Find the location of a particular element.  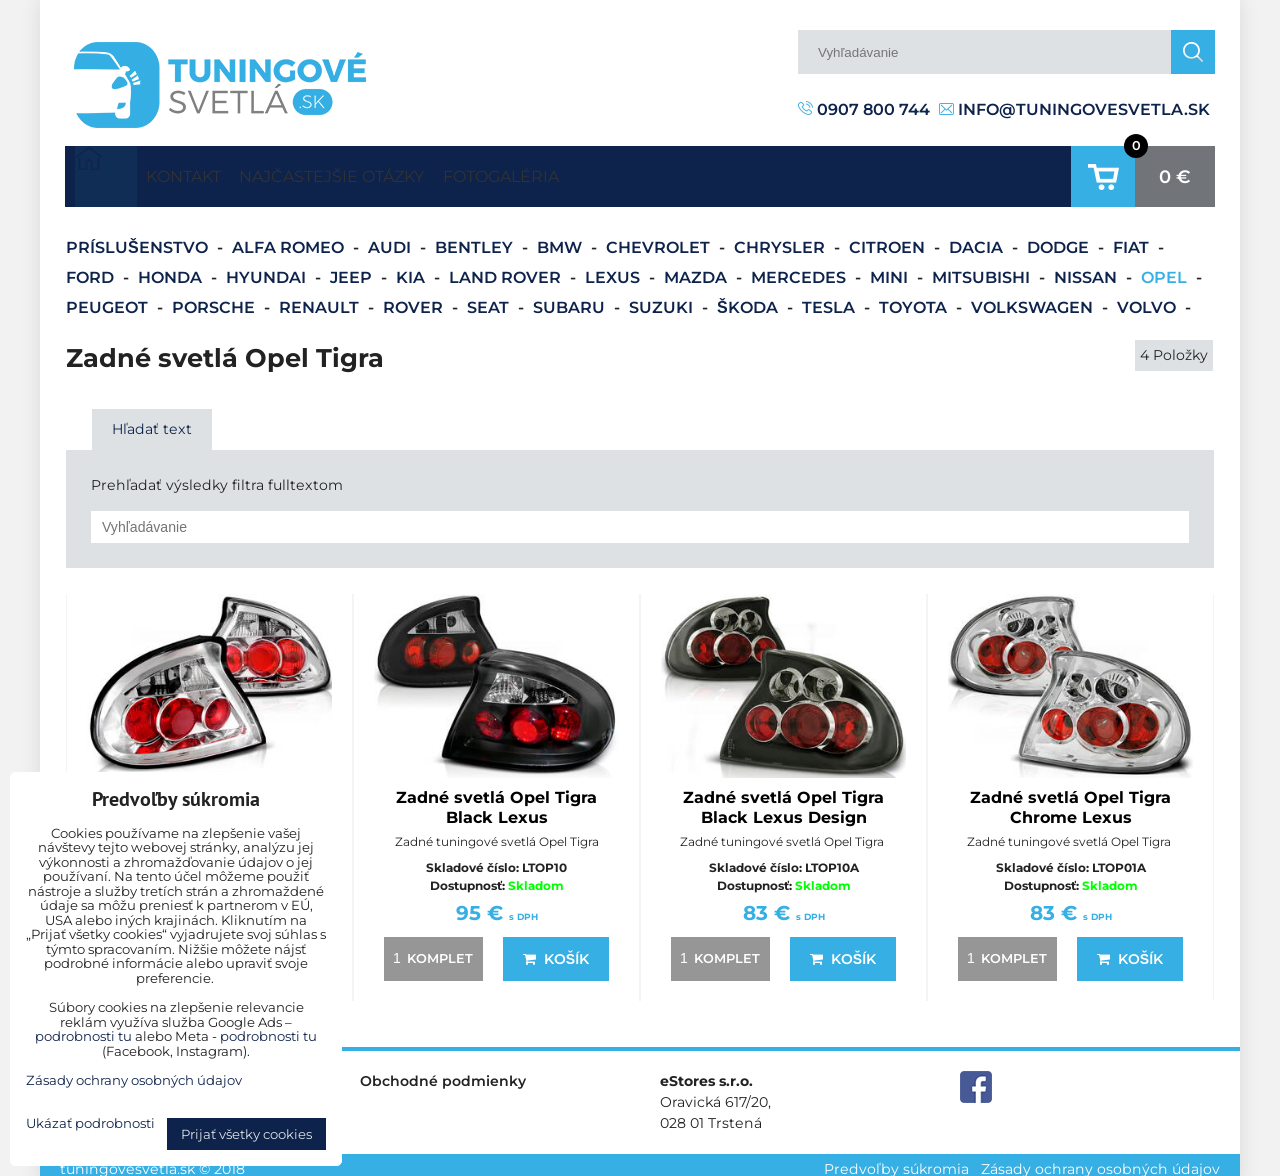

Bentley is located at coordinates (476, 238).